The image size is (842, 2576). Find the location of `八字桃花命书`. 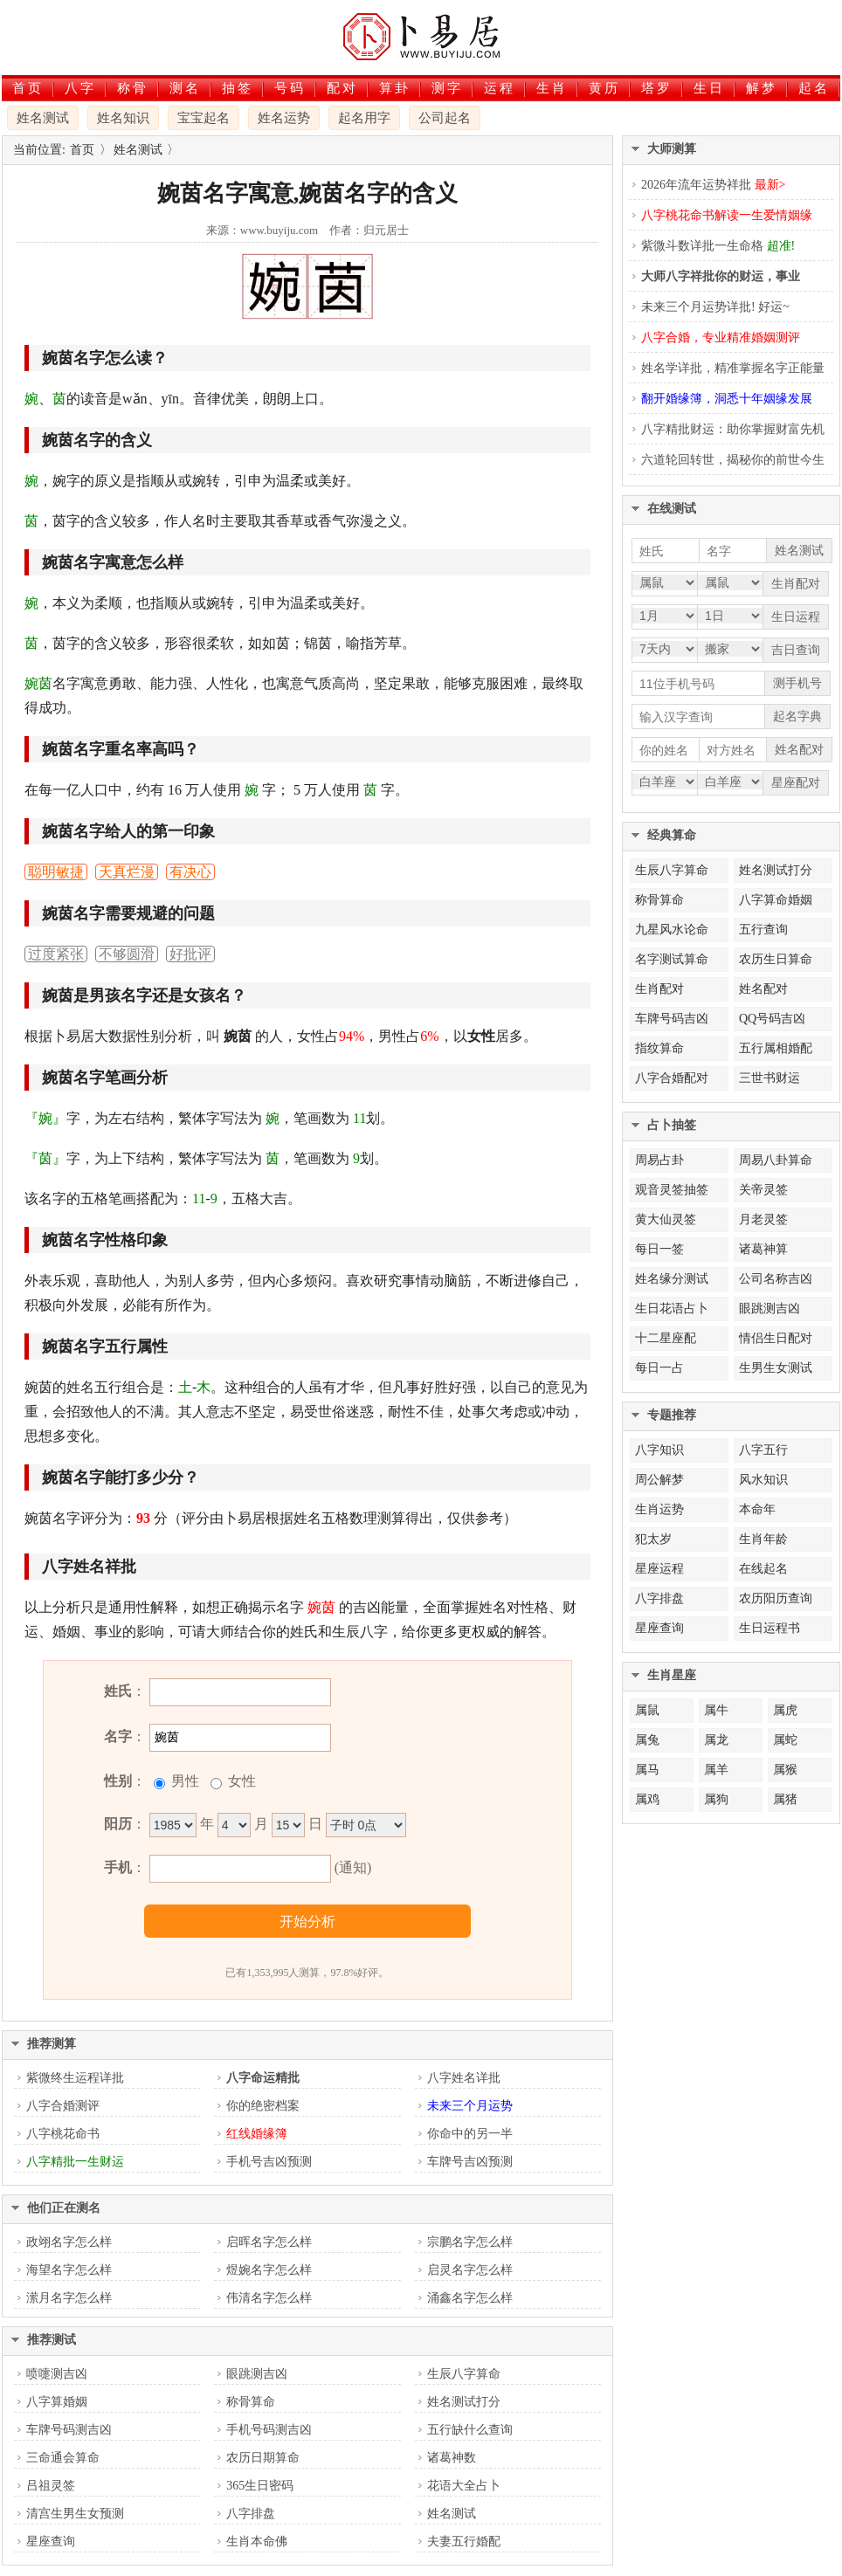

八字桃花命书 is located at coordinates (63, 2133).